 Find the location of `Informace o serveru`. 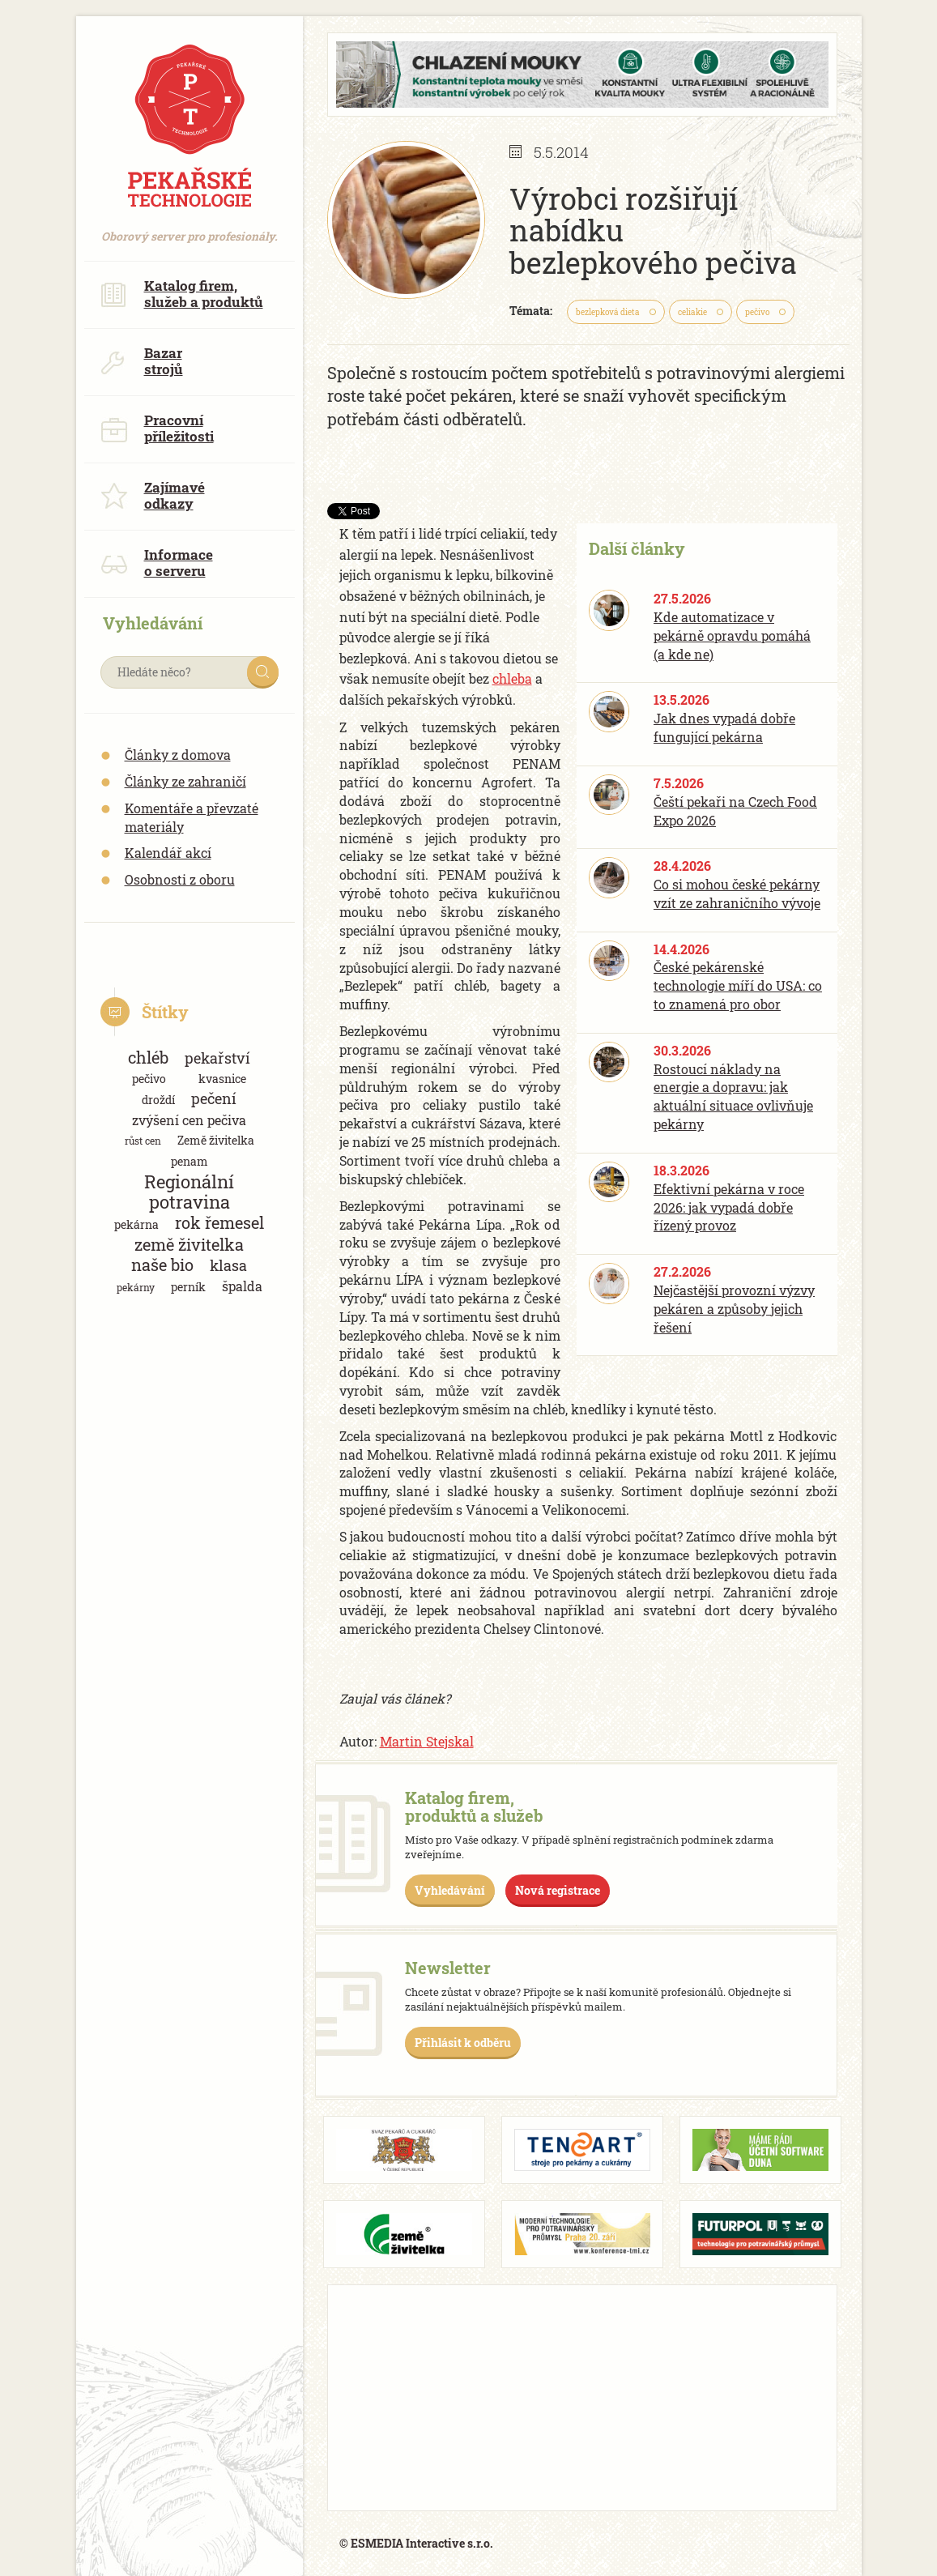

Informace o serveru is located at coordinates (156, 562).